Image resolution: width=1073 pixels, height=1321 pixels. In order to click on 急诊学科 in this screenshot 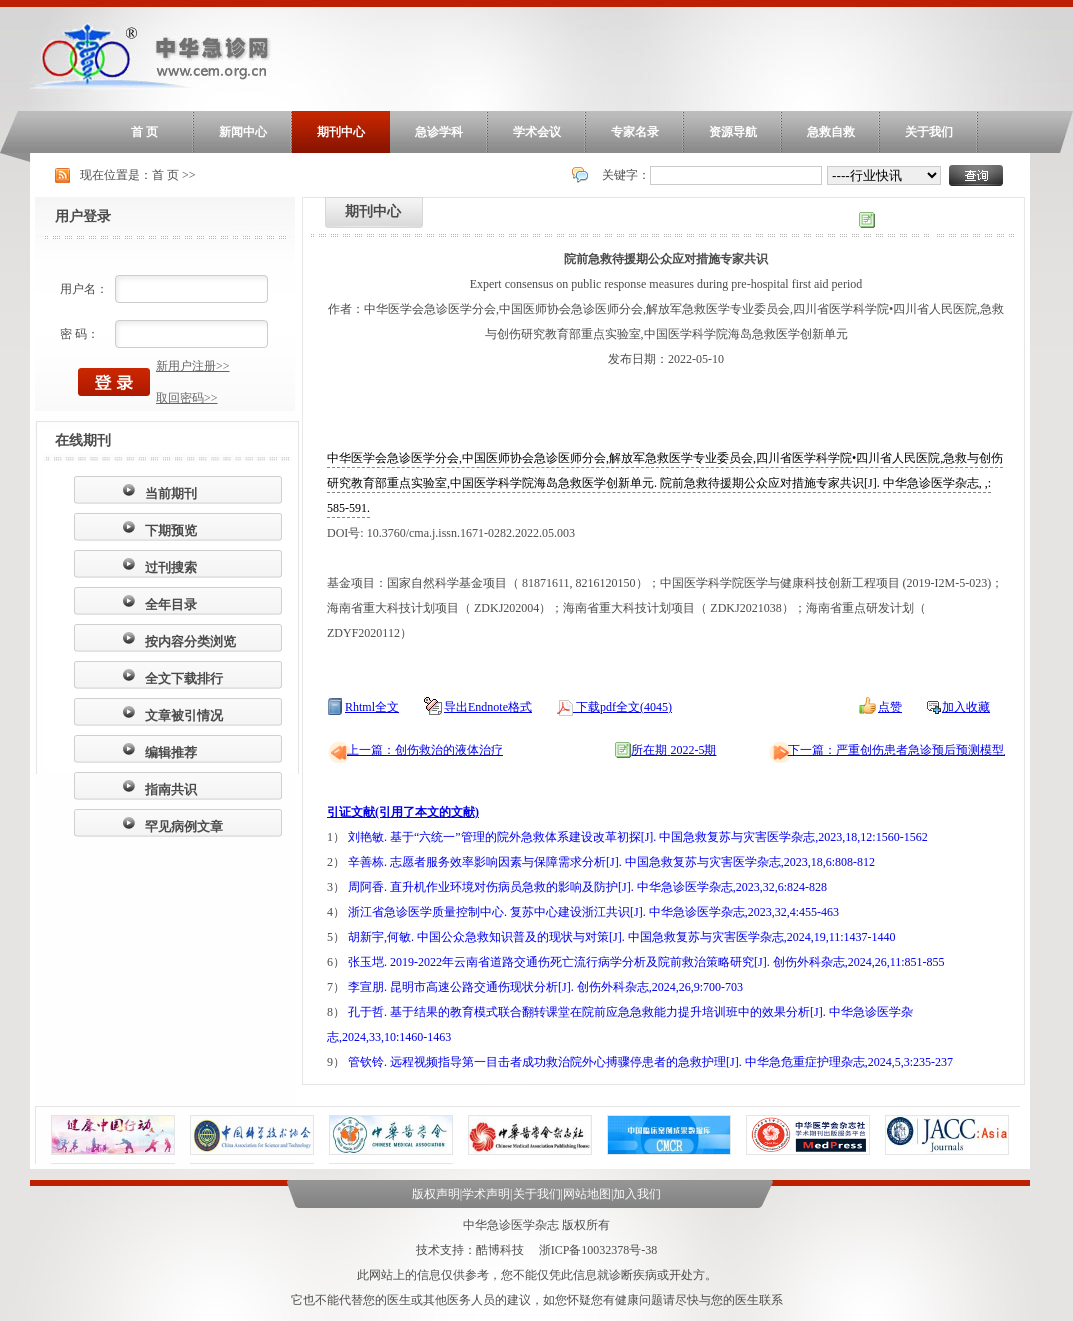, I will do `click(439, 132)`.